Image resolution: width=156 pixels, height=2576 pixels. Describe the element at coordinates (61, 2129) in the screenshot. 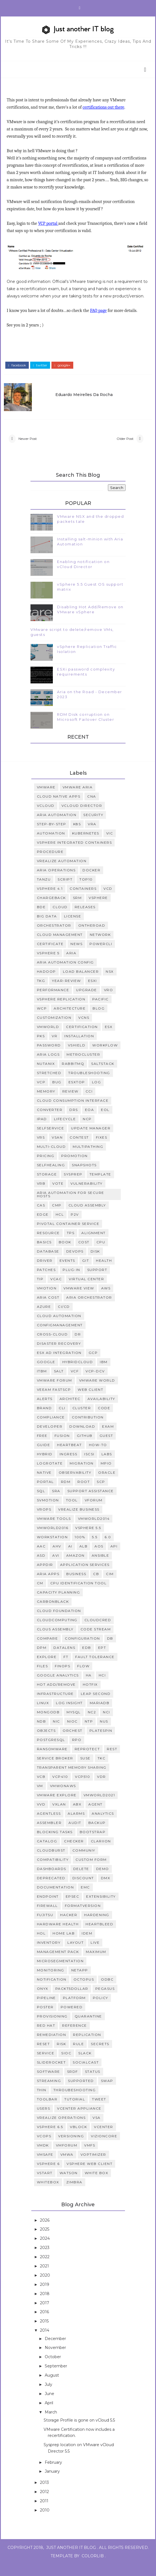

I see `vRealize Operations` at that location.